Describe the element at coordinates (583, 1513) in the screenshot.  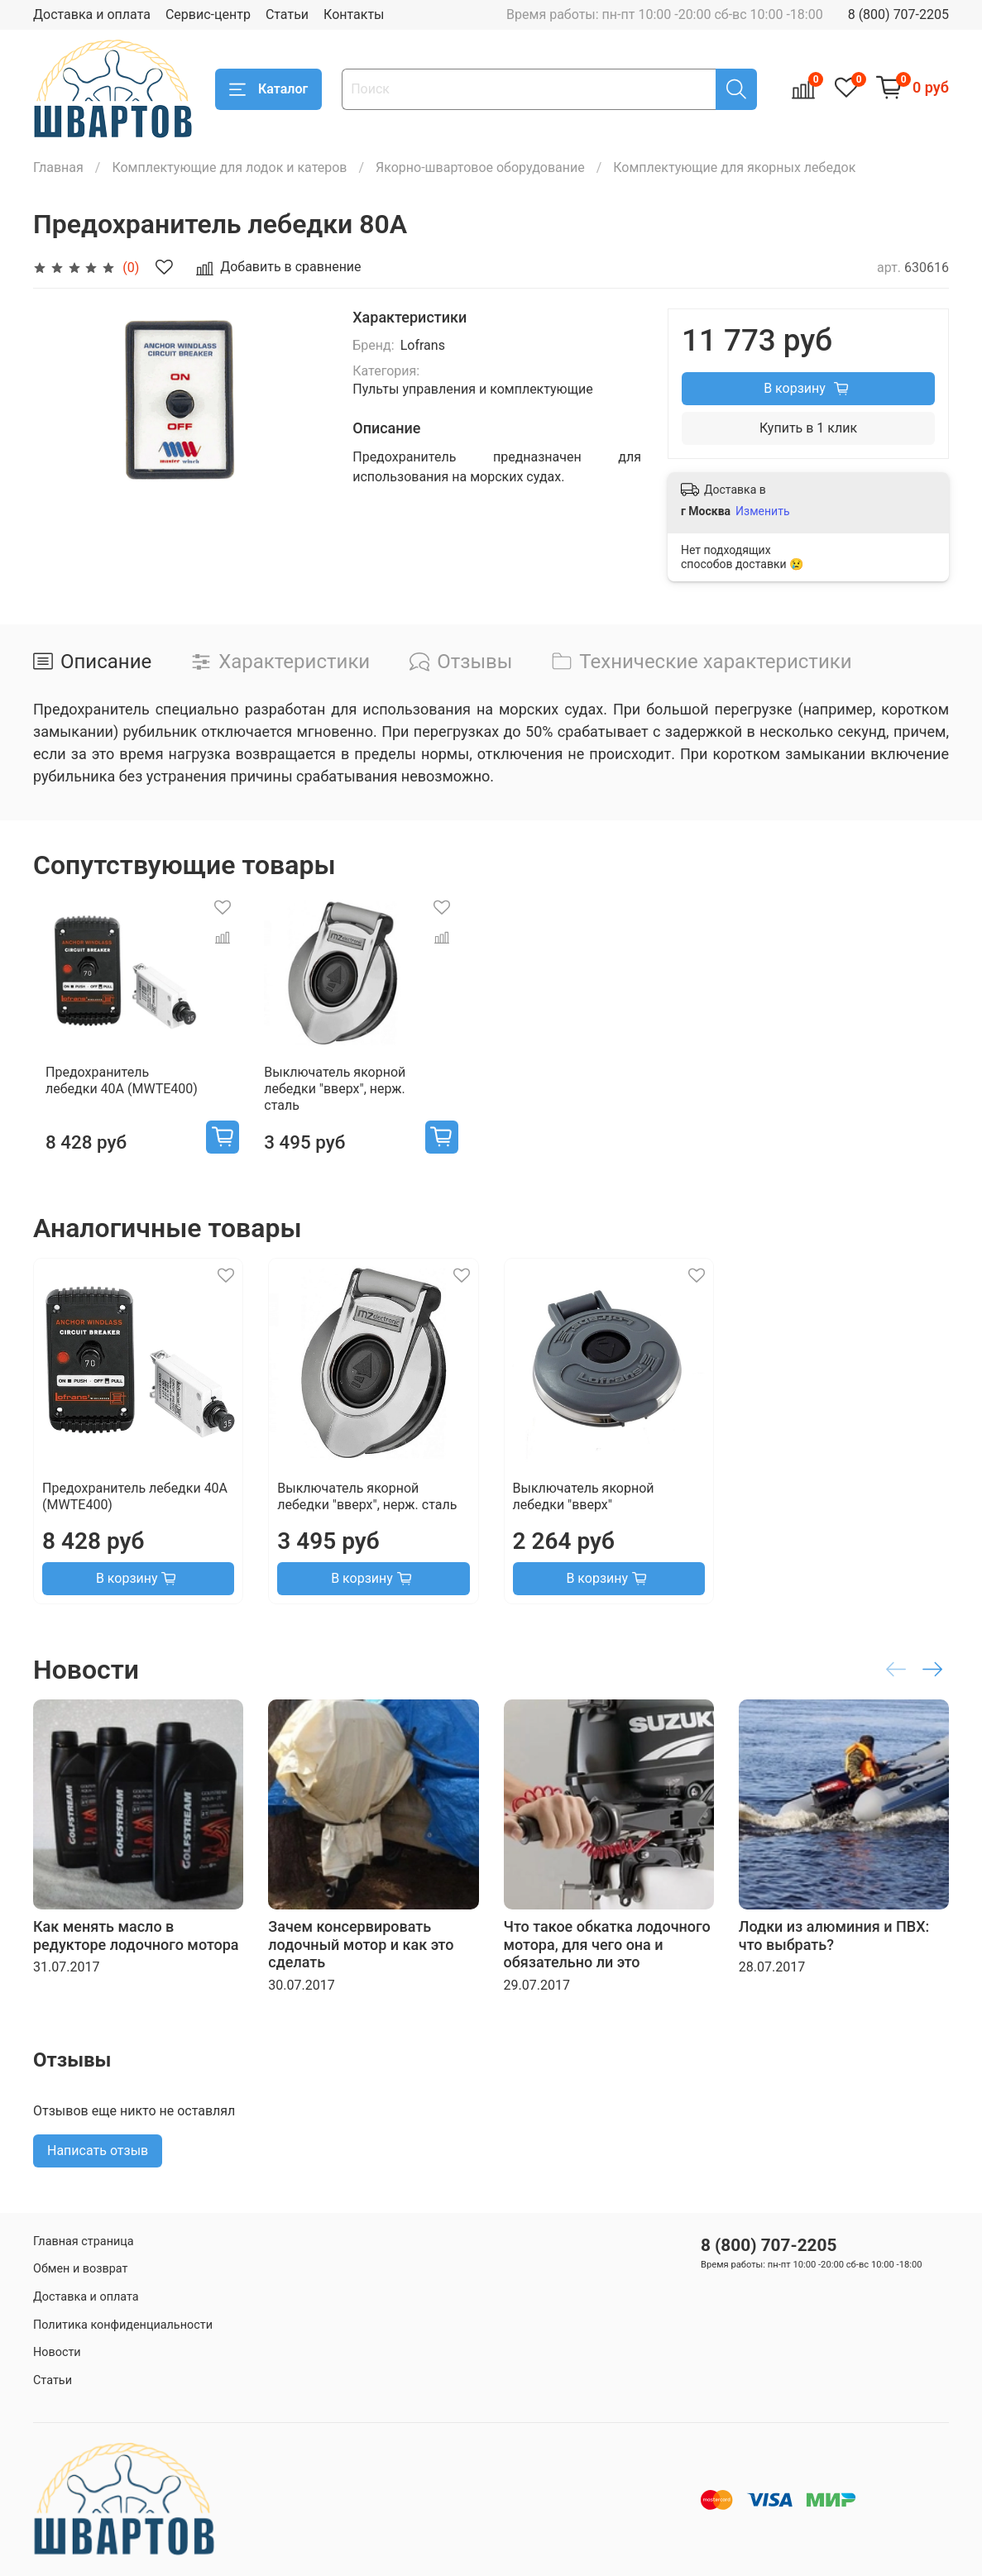
I see `Выключатель якорной лебедки "вверх"` at that location.